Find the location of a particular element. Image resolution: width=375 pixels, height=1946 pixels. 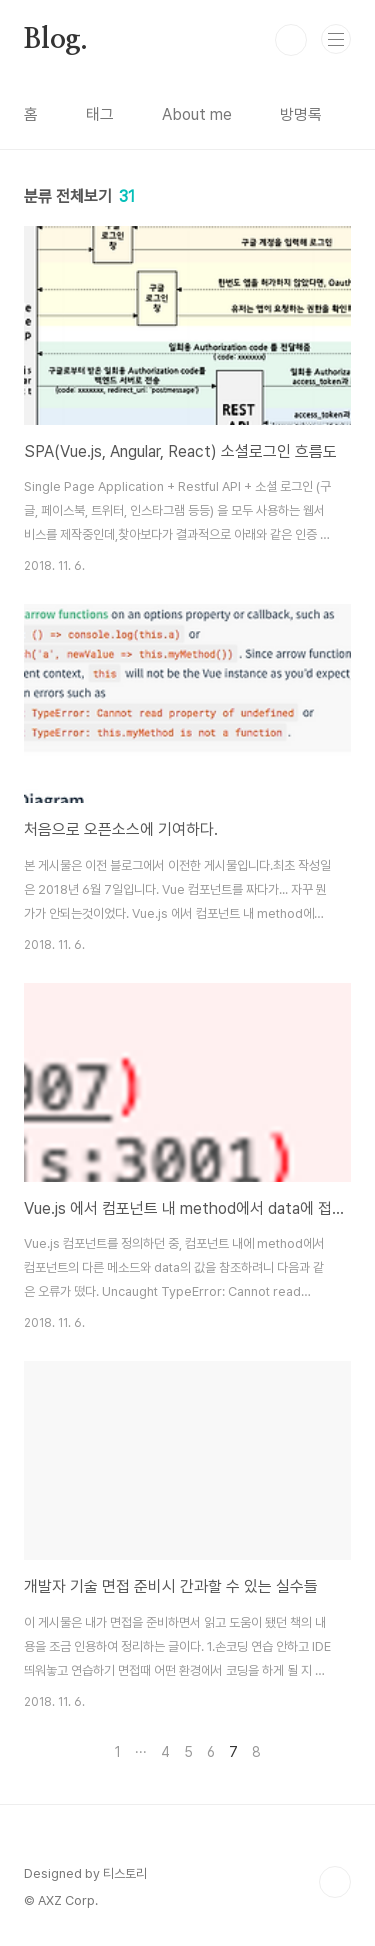

태그 is located at coordinates (100, 114).